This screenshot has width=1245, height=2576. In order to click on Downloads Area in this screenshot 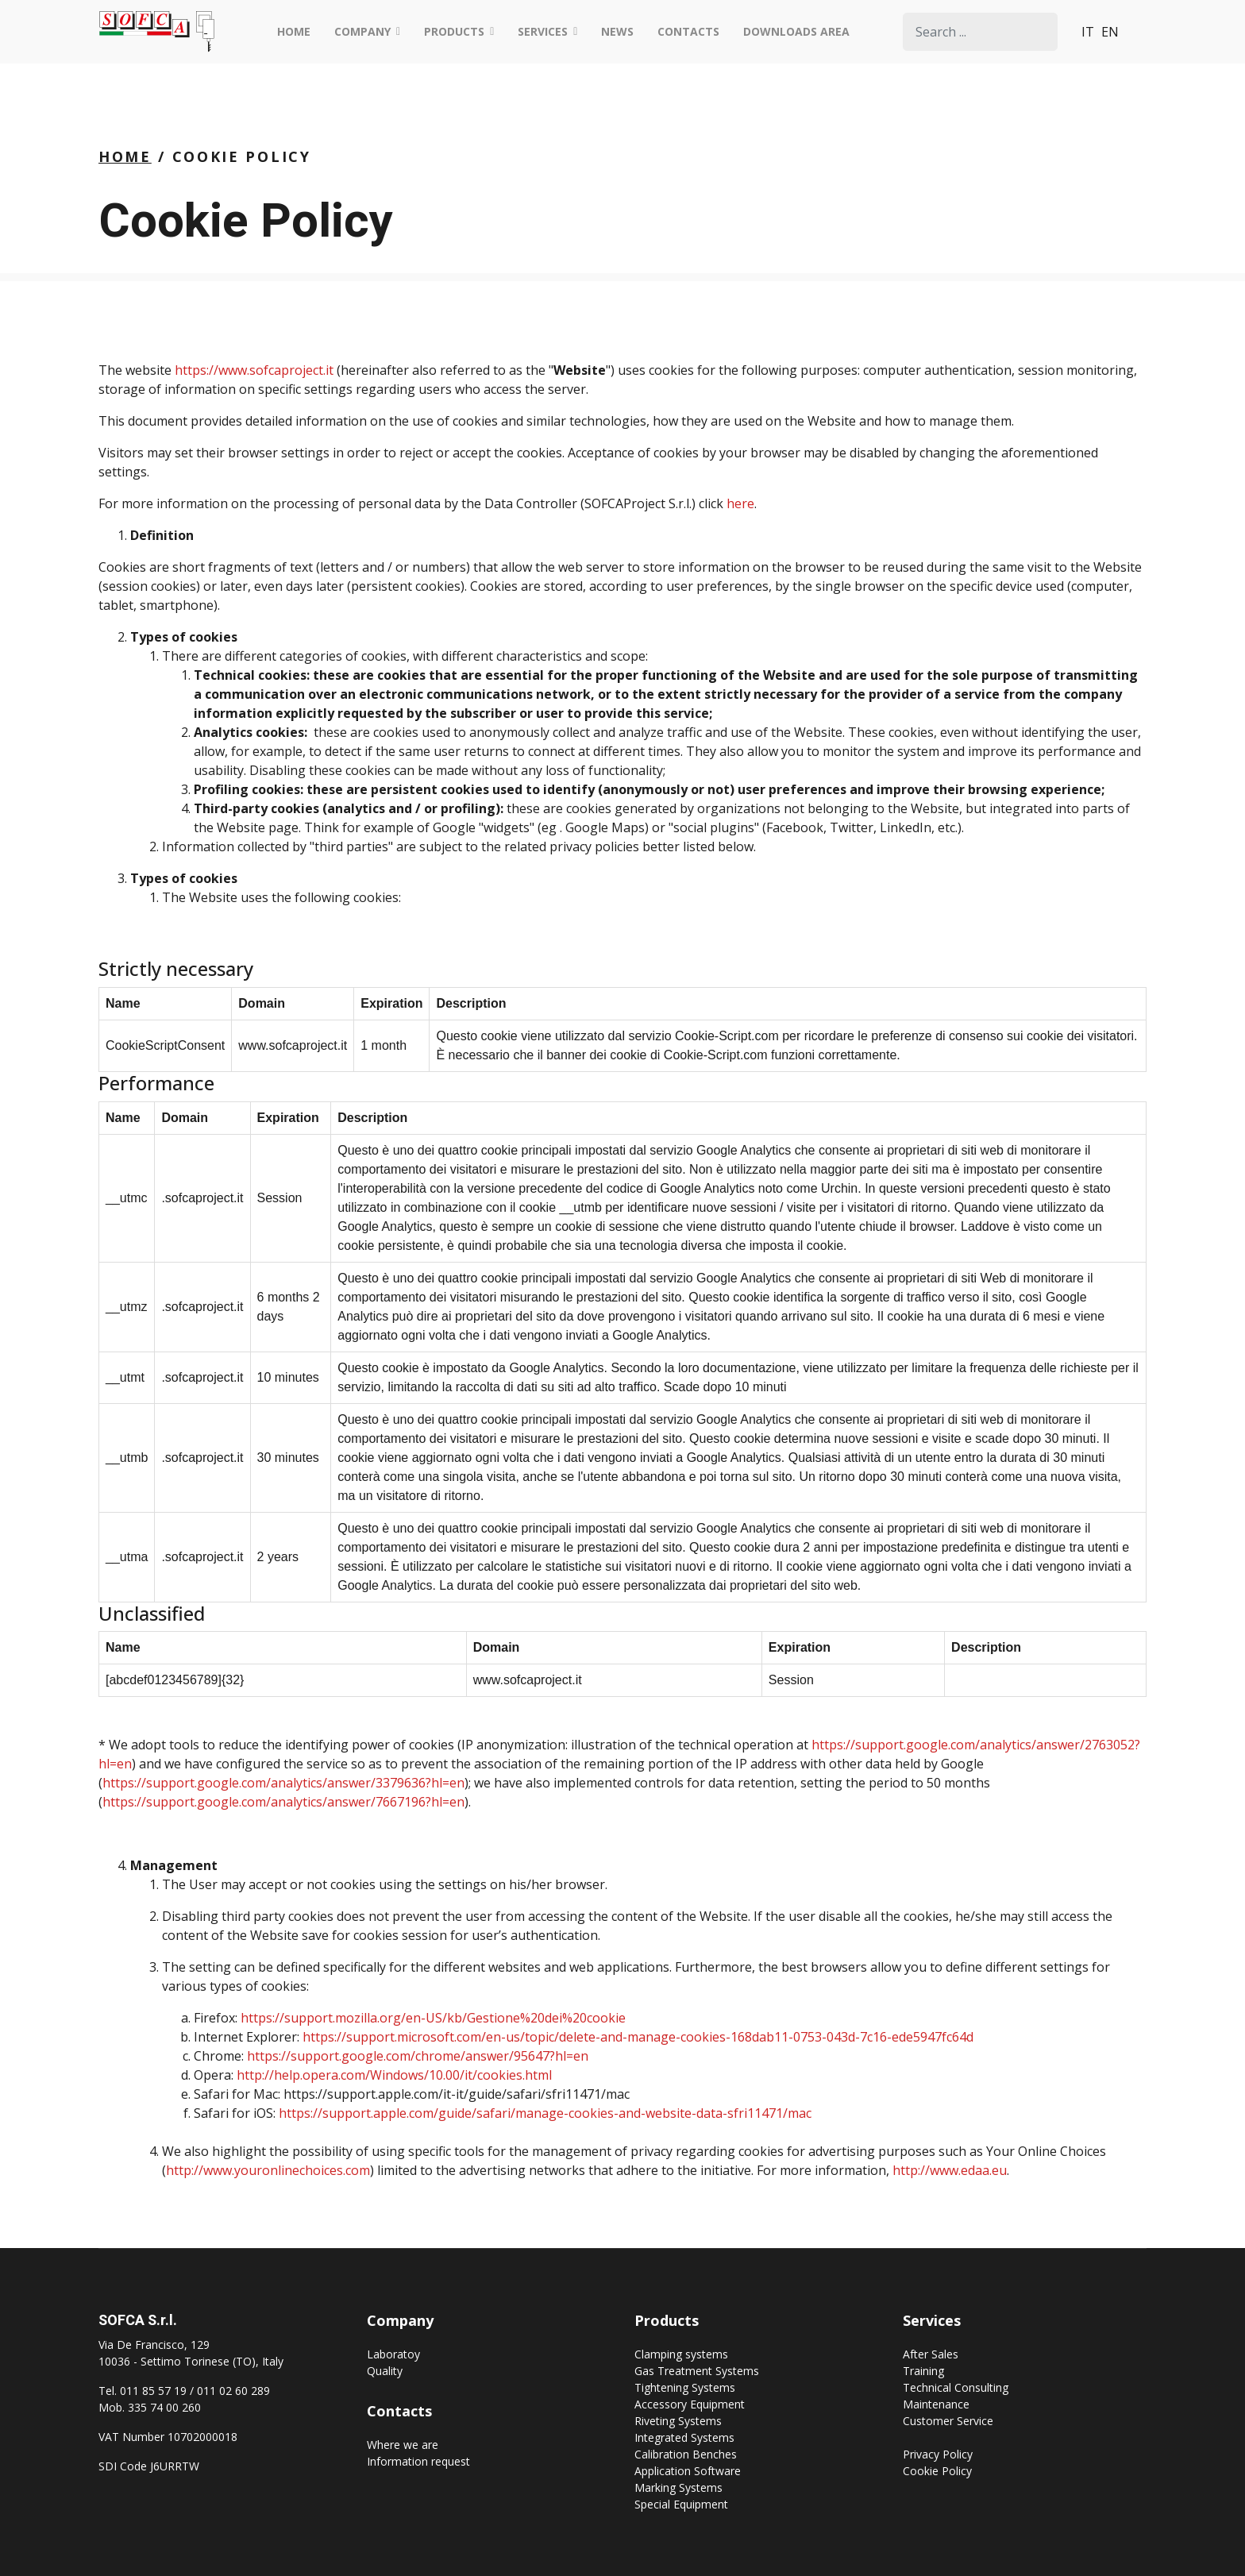, I will do `click(796, 31)`.